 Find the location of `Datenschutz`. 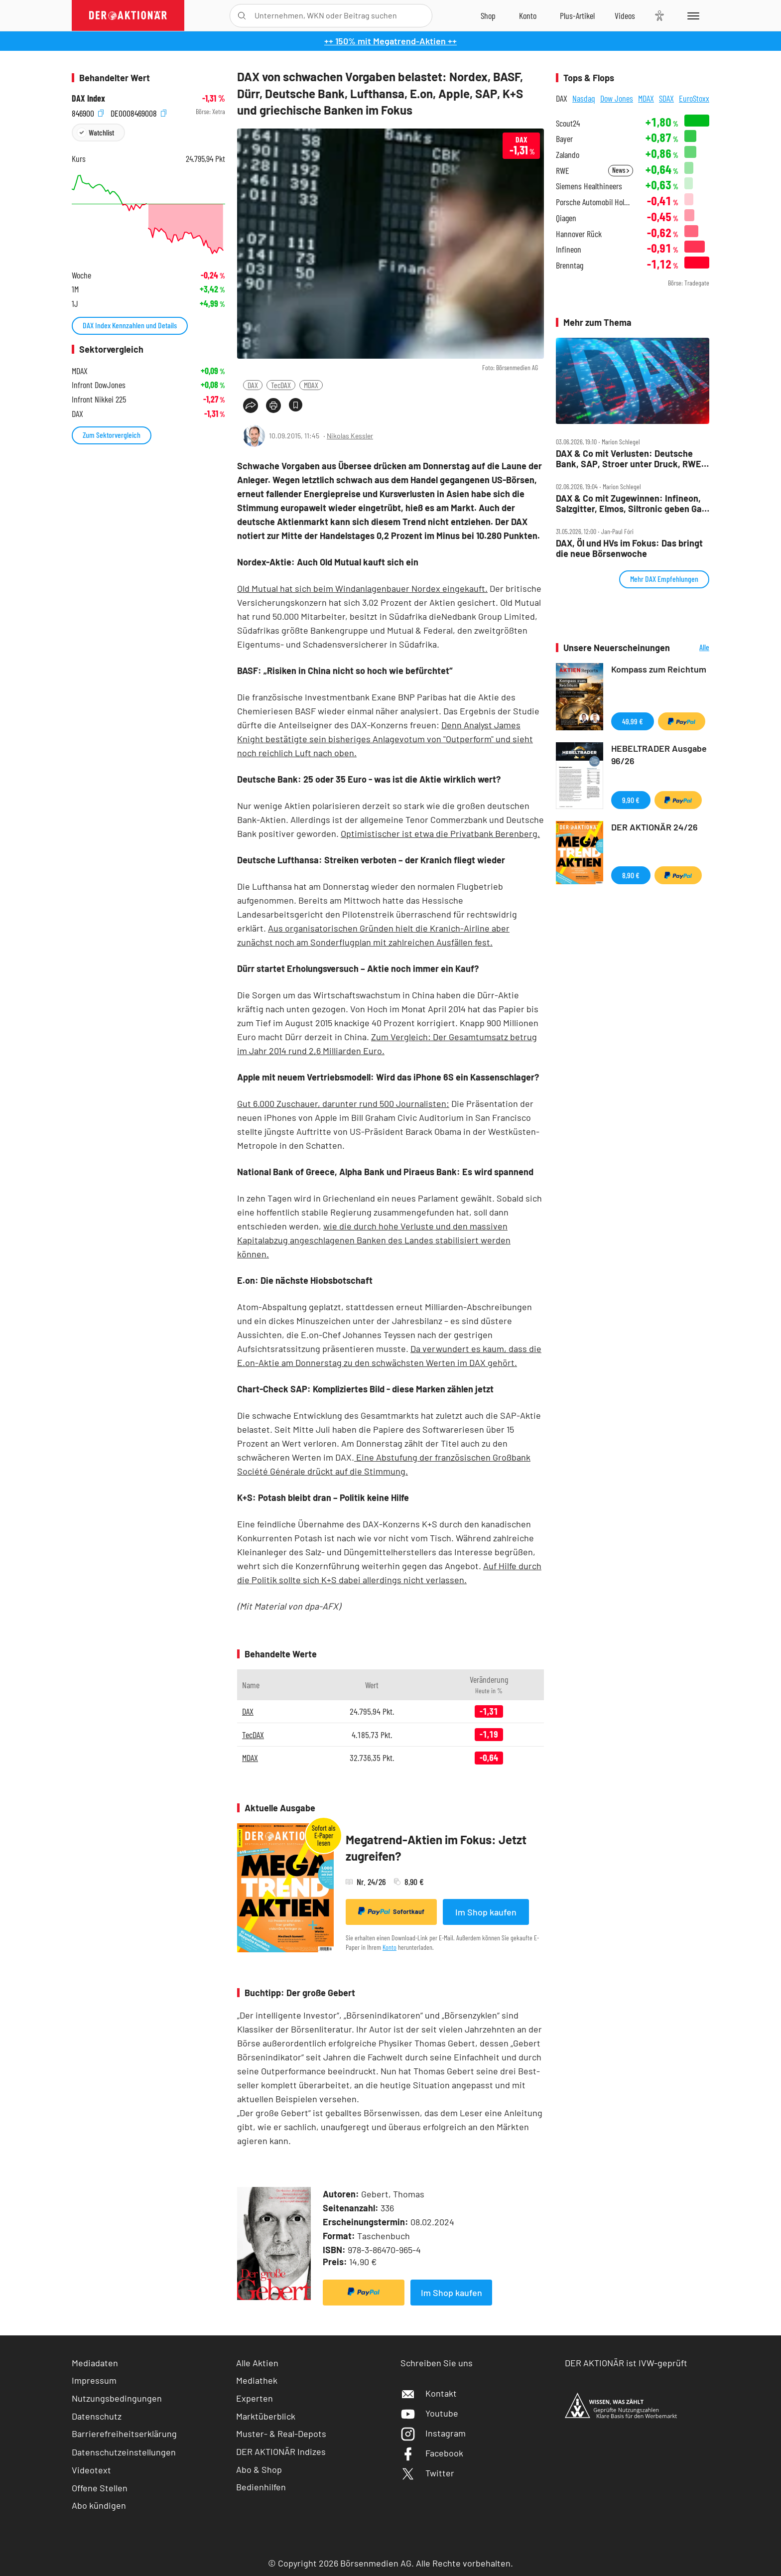

Datenschutz is located at coordinates (97, 2416).